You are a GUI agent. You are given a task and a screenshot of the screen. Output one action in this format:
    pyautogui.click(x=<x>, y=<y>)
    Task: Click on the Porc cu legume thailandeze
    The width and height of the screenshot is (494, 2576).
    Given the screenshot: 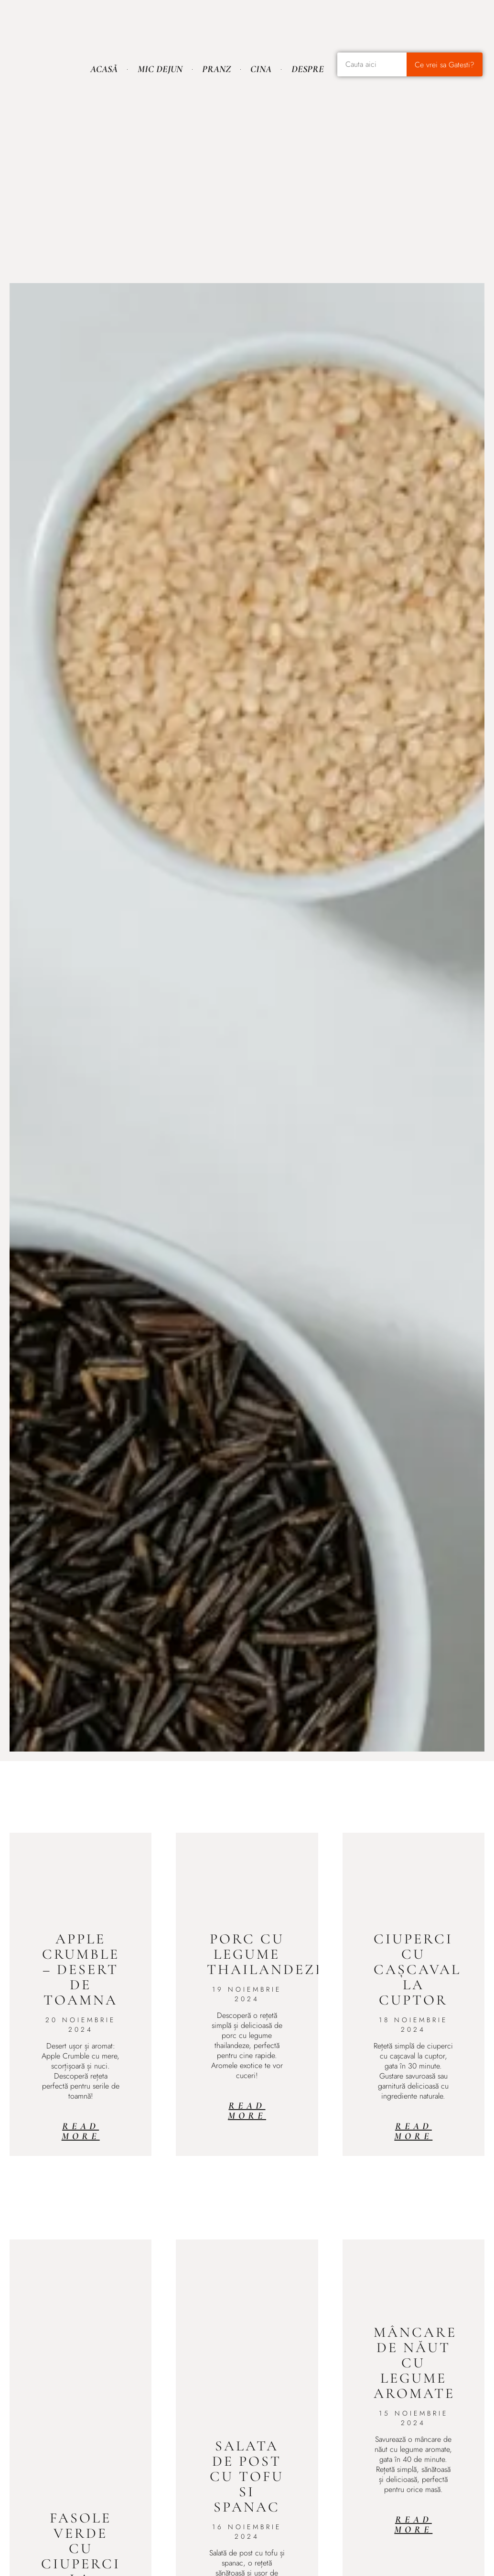 What is the action you would take?
    pyautogui.click(x=266, y=1954)
    